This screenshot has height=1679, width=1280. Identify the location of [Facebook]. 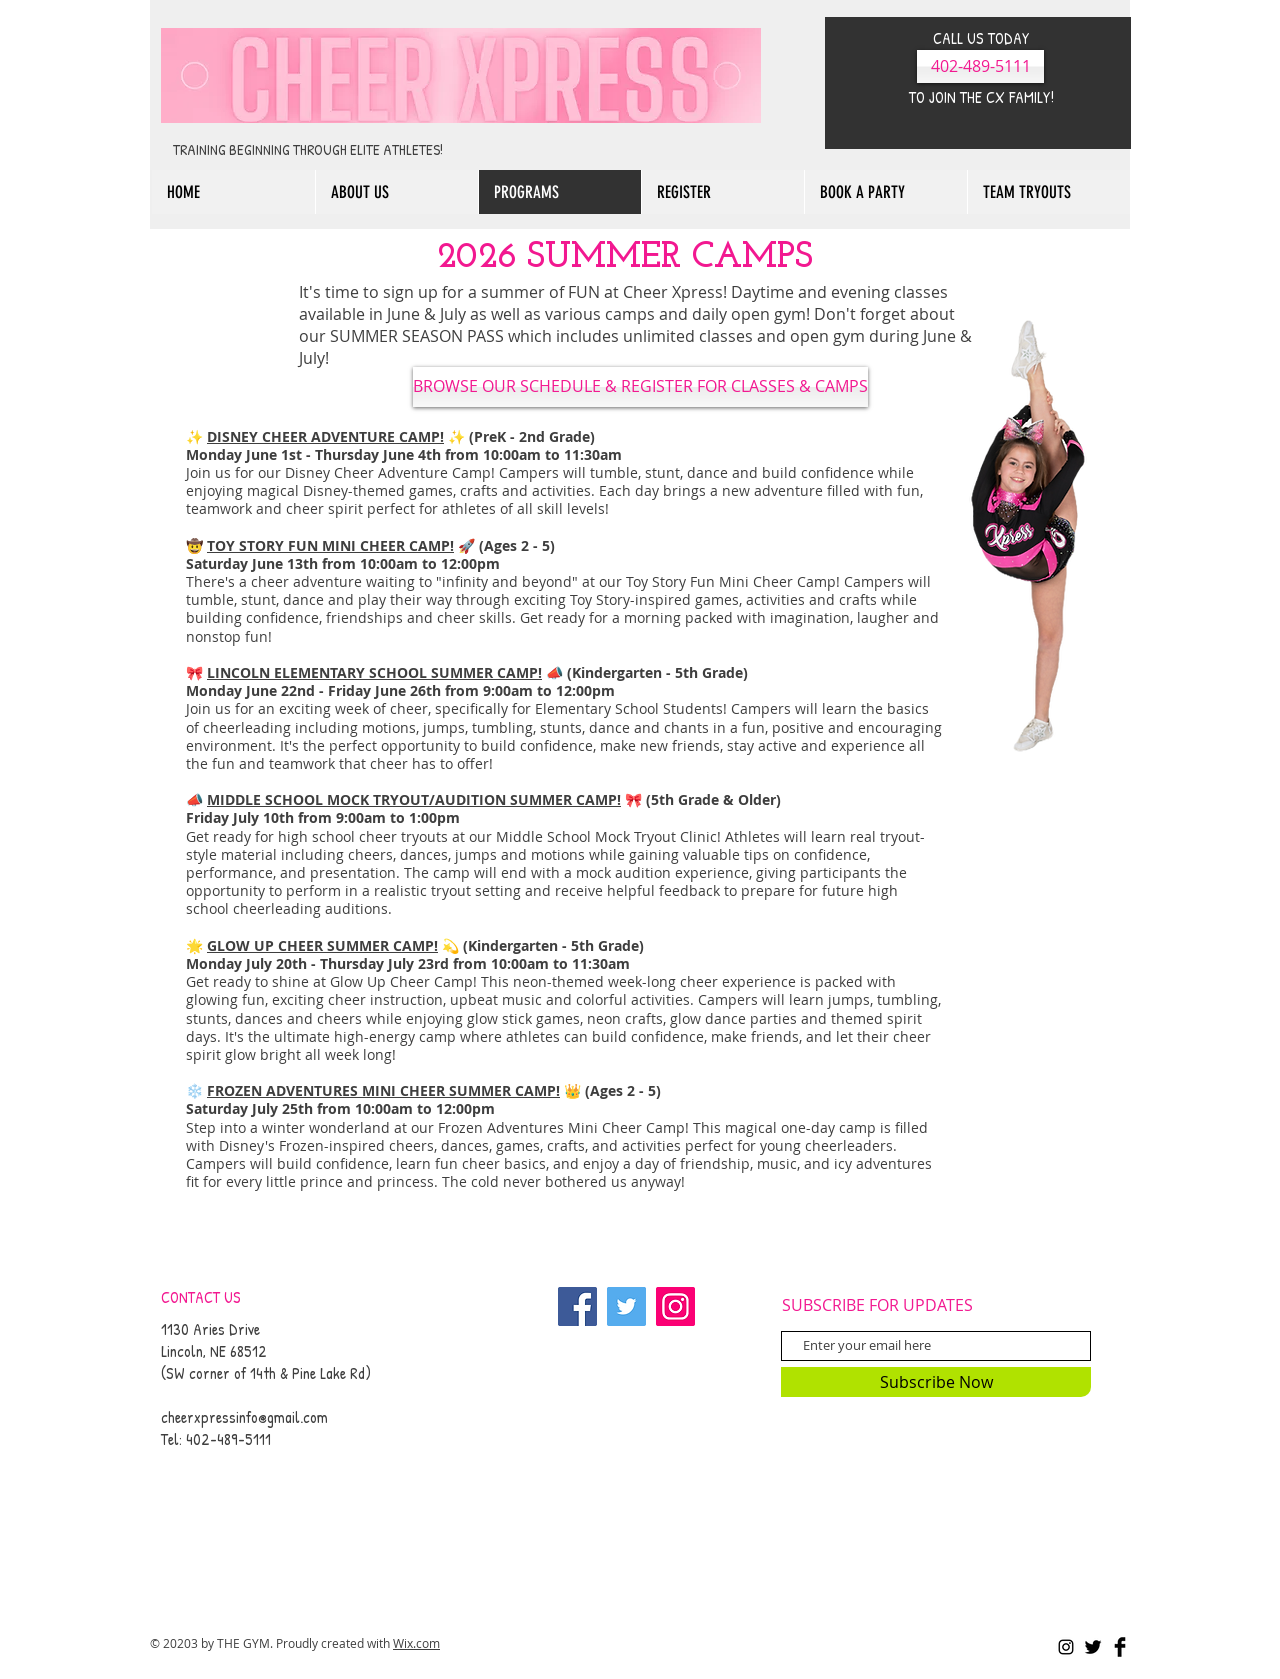
(577, 1306).